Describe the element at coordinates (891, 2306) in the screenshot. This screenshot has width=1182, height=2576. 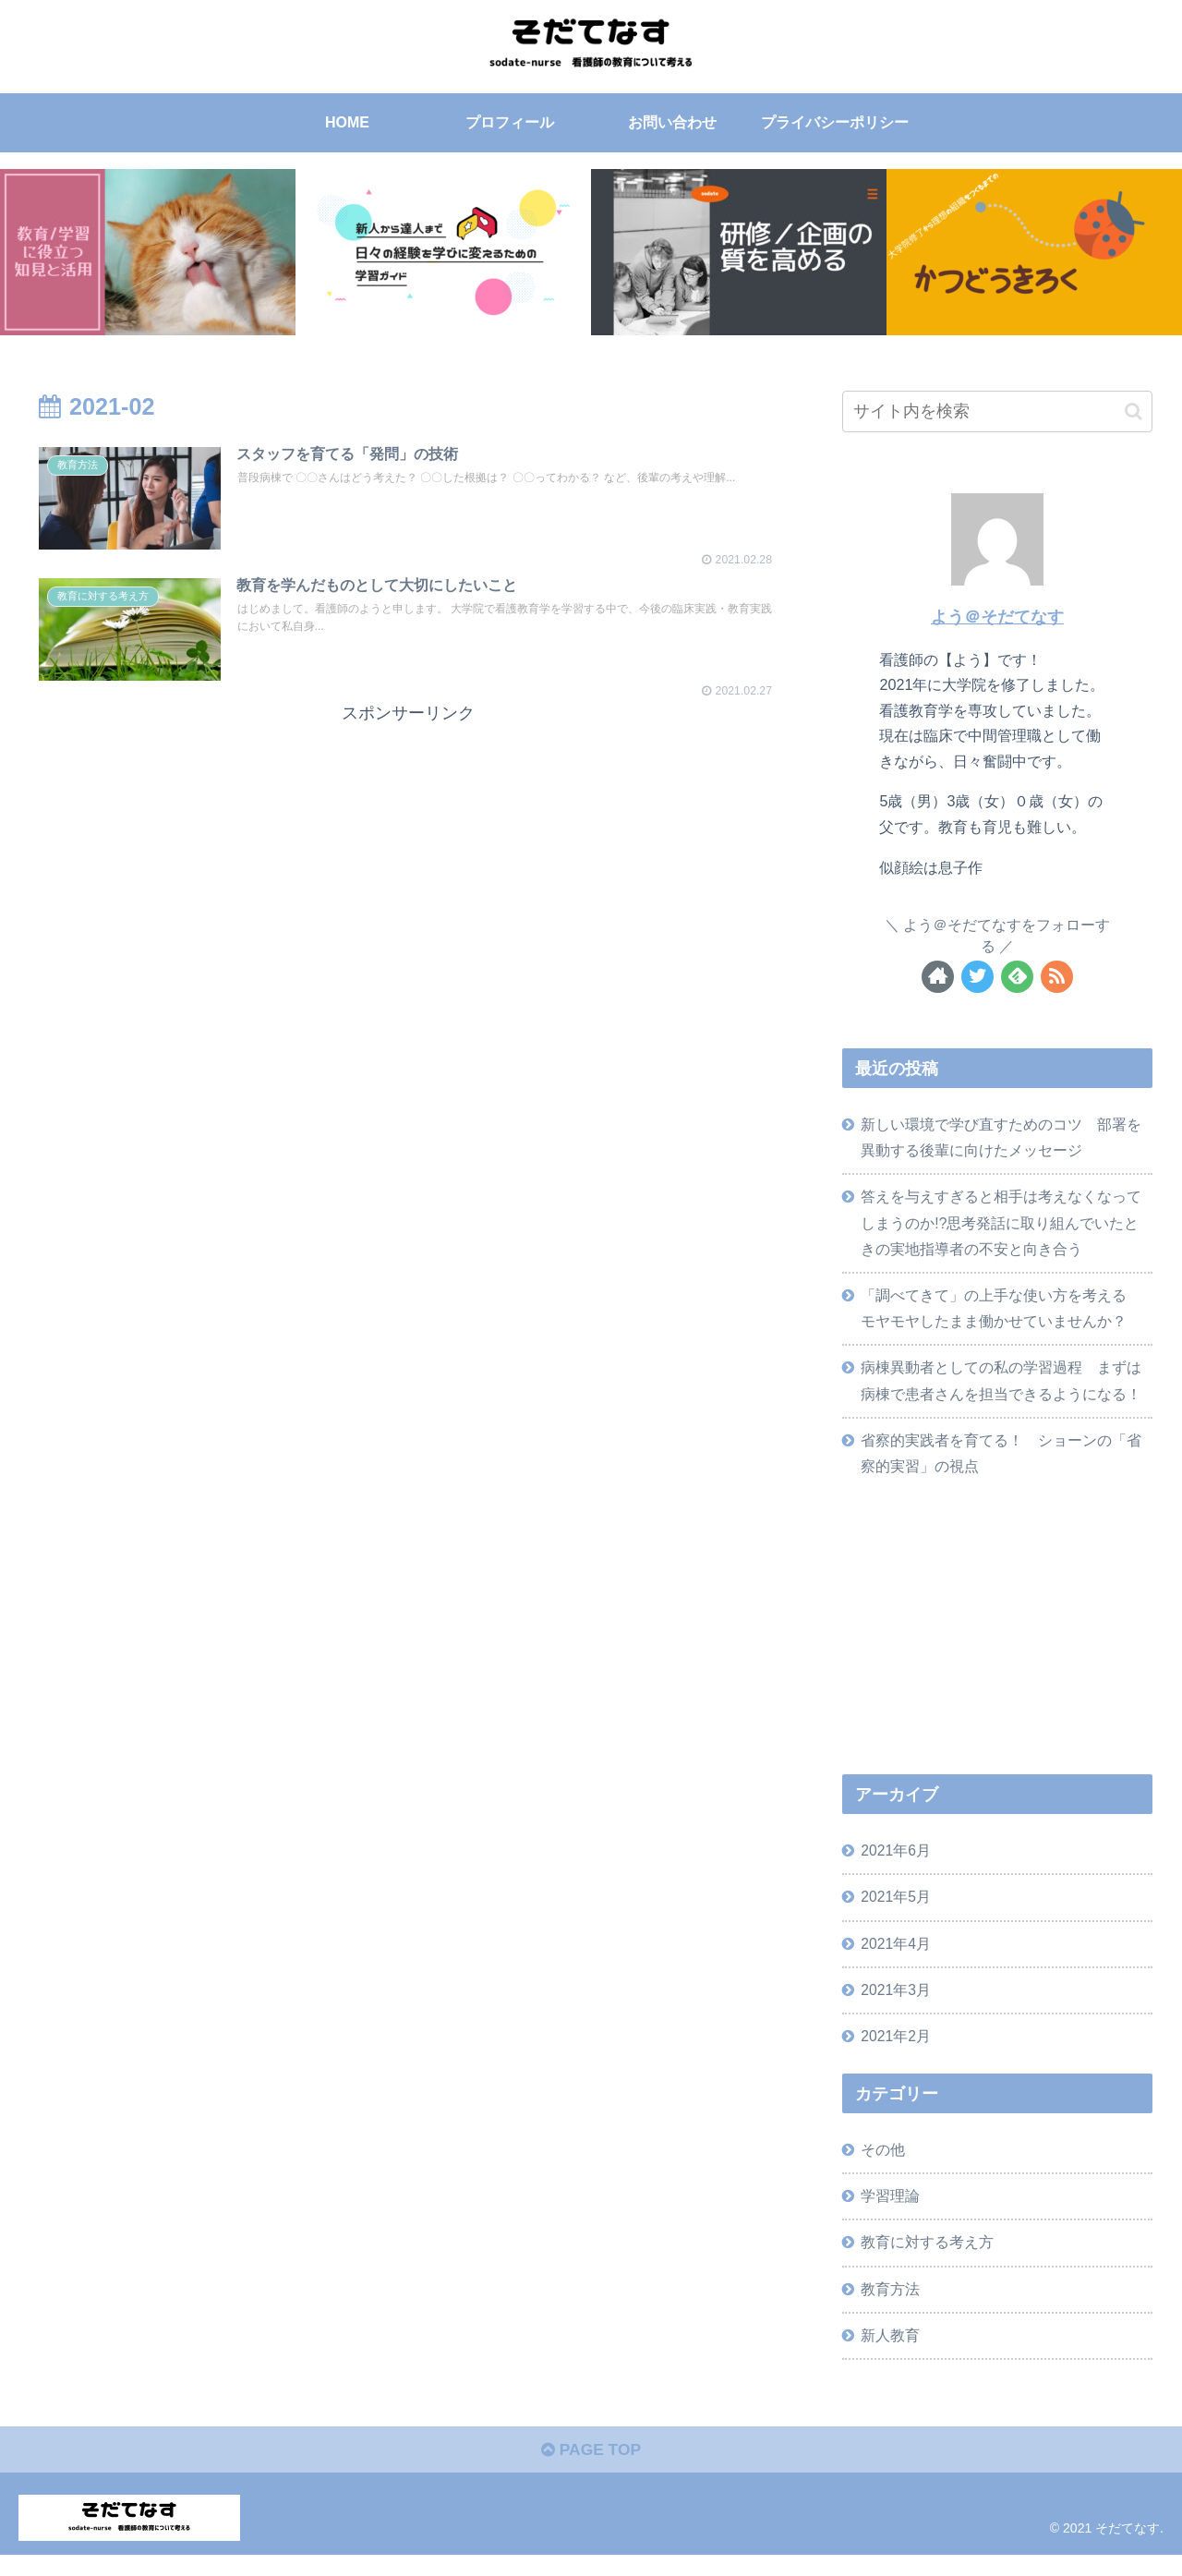
I see `教育方法` at that location.